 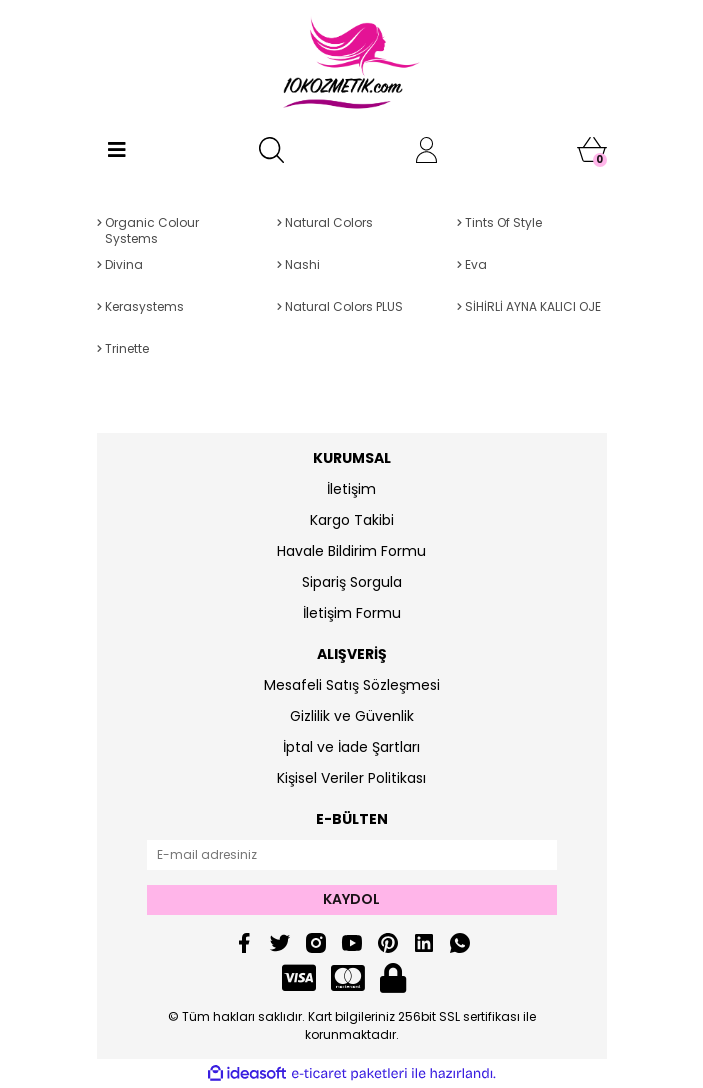 What do you see at coordinates (351, 899) in the screenshot?
I see `KAYDOL [Submit]` at bounding box center [351, 899].